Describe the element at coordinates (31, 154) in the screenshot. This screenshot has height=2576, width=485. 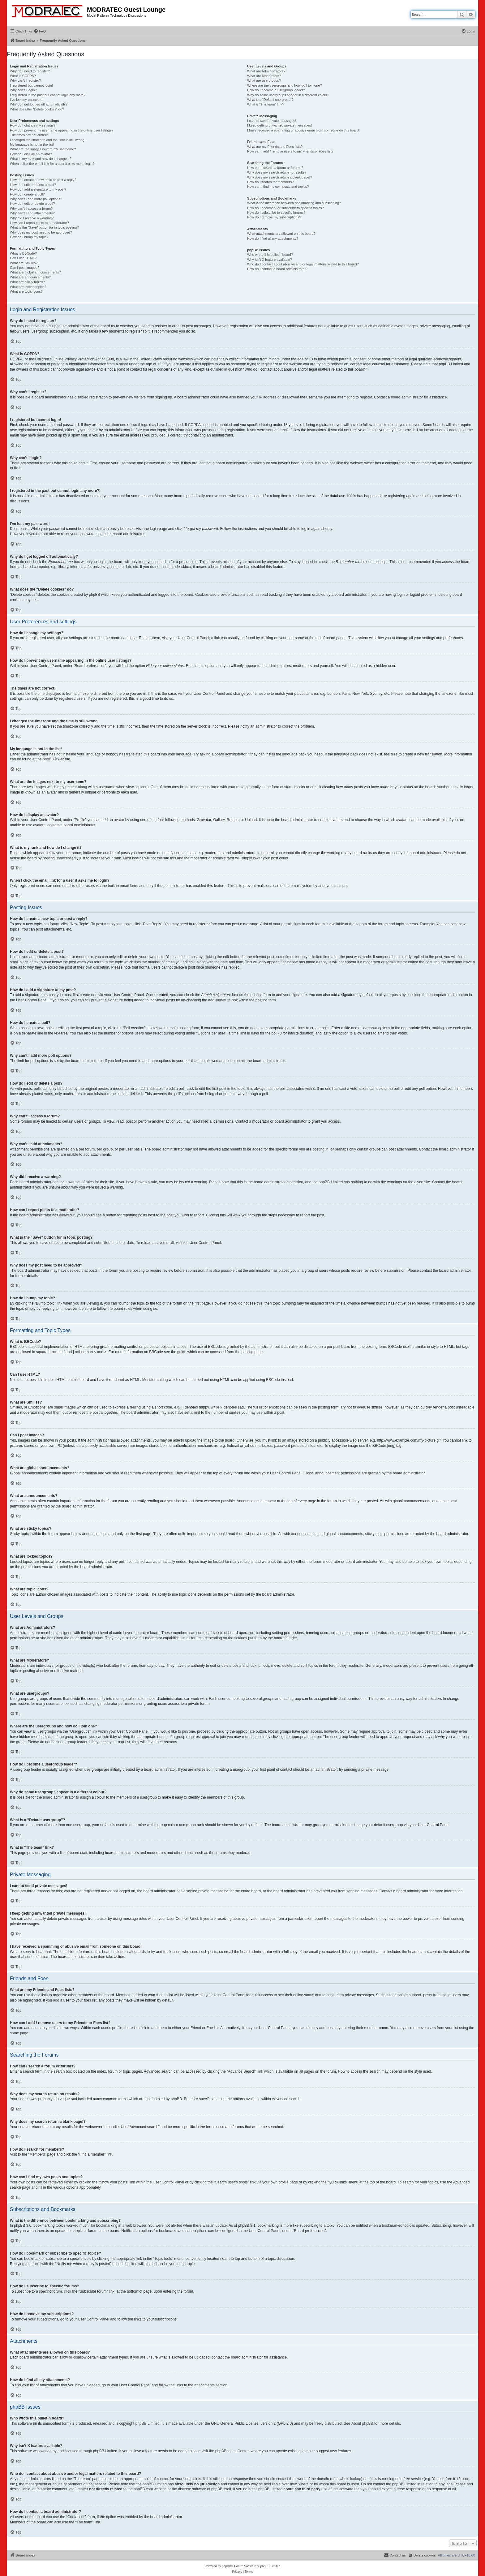
I see `How do I display an avatar?` at that location.